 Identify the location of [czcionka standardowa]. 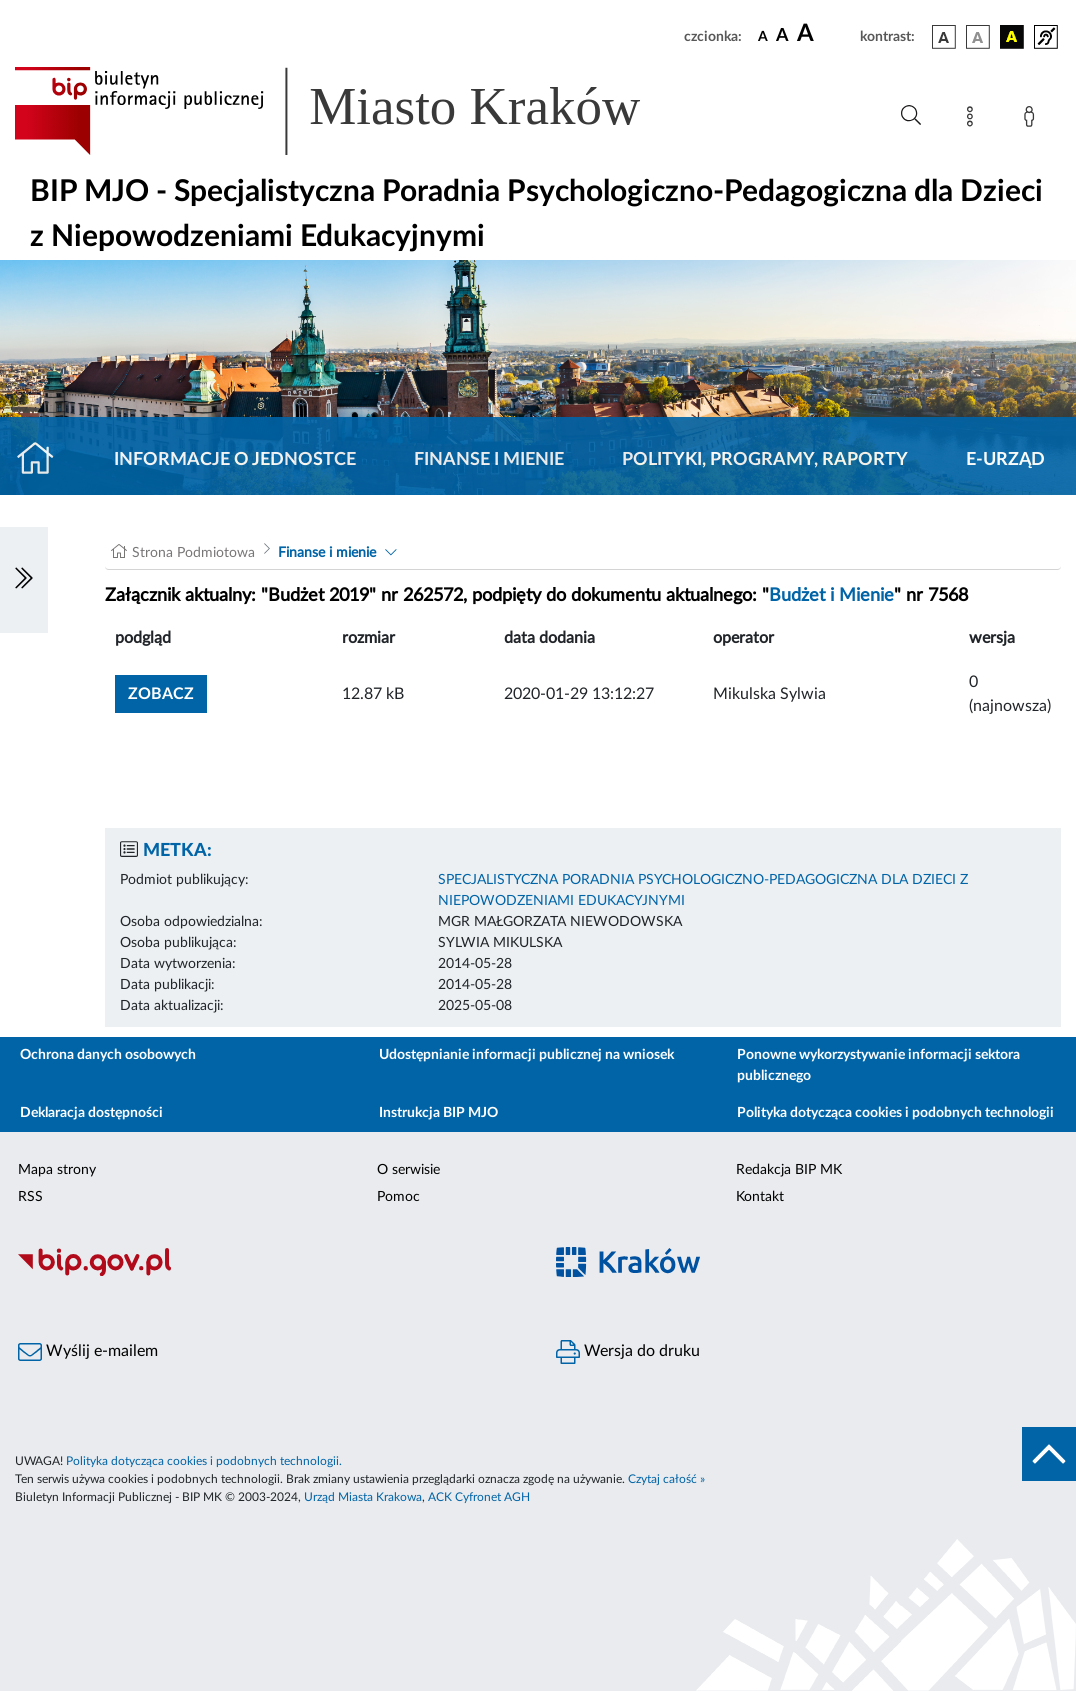
(763, 36).